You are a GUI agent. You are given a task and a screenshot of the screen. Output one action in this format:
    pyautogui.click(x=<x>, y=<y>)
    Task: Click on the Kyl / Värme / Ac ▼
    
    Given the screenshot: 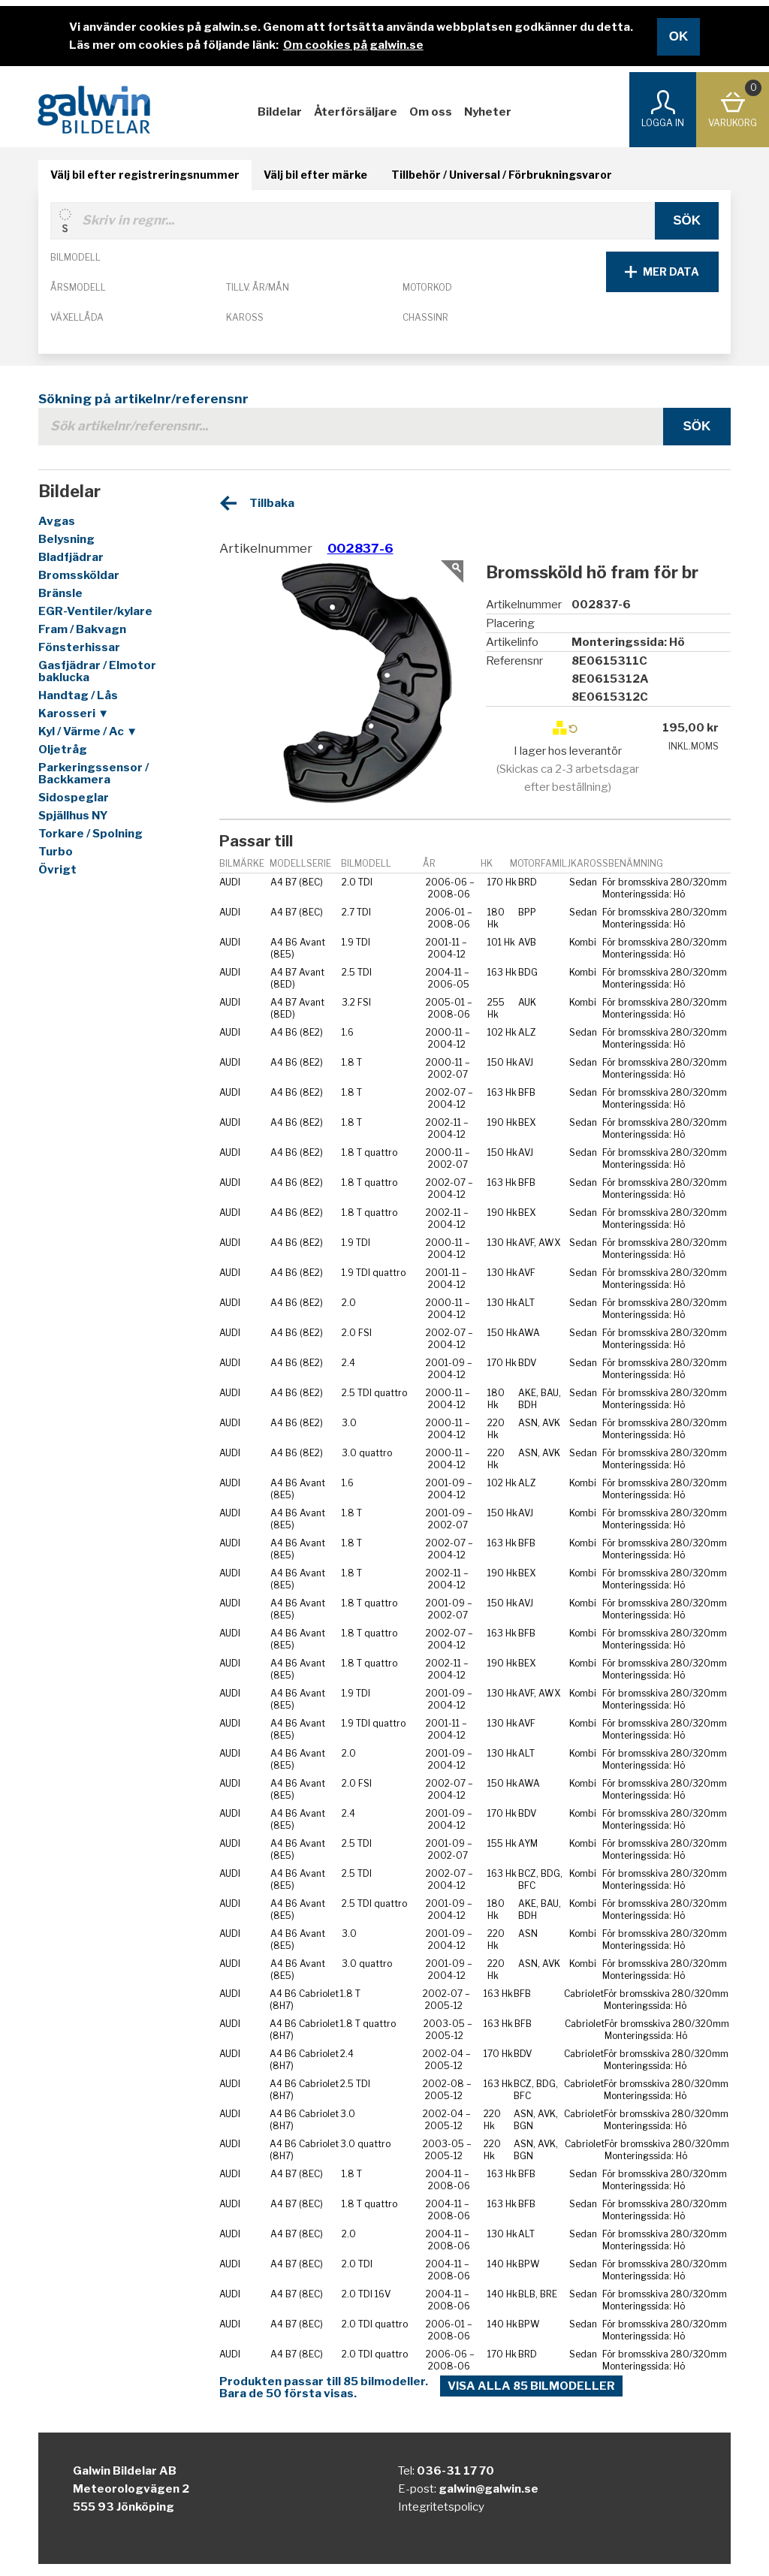 What is the action you would take?
    pyautogui.click(x=87, y=731)
    